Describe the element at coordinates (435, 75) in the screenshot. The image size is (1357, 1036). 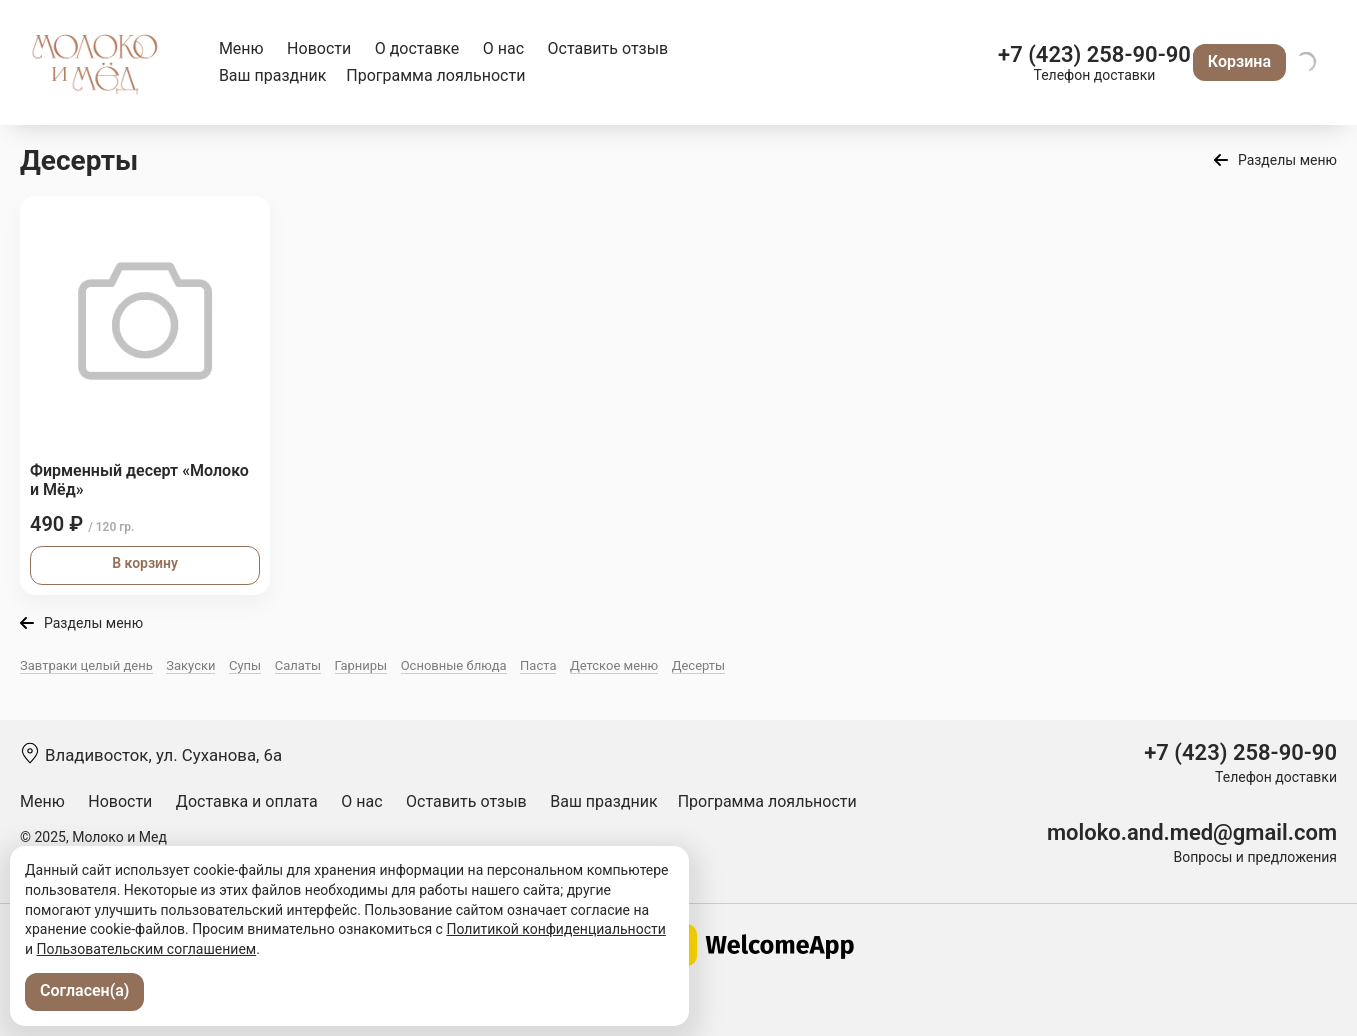
I see `Программа лояльности` at that location.